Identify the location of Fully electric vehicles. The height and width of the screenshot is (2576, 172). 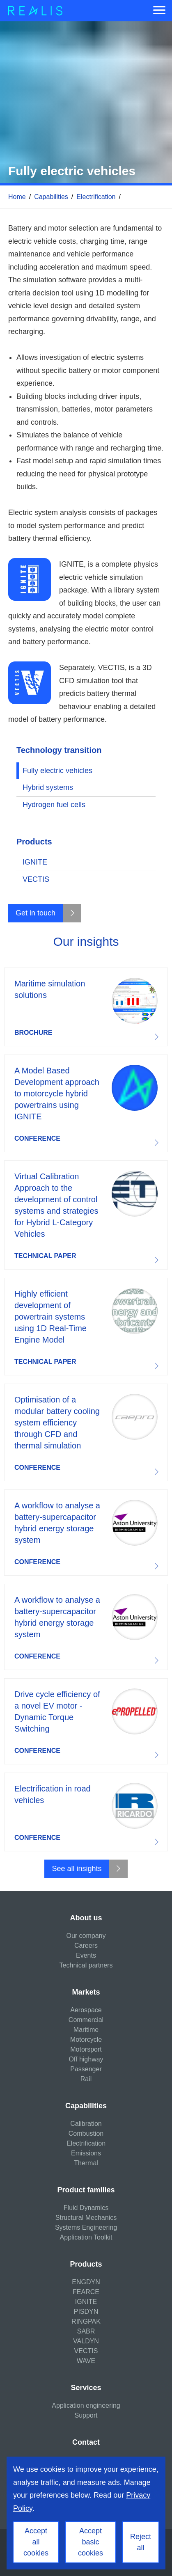
(57, 770).